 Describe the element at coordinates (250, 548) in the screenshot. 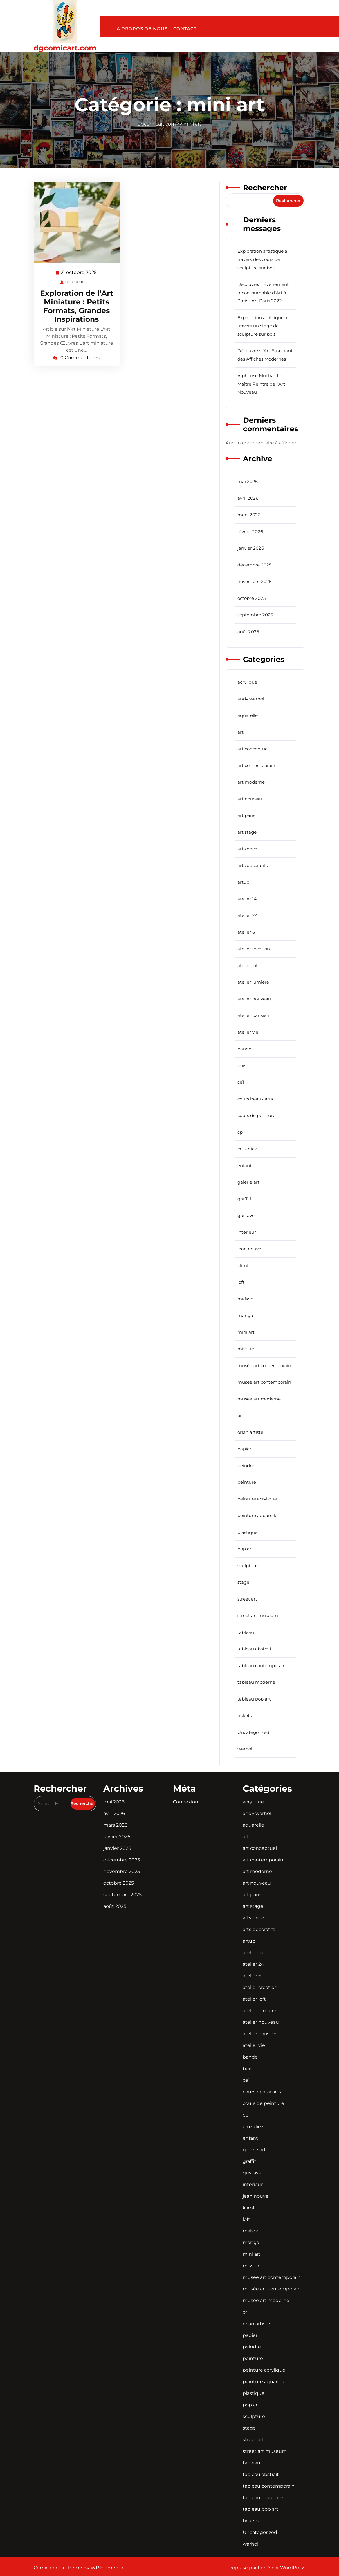

I see `janvier 2026` at that location.